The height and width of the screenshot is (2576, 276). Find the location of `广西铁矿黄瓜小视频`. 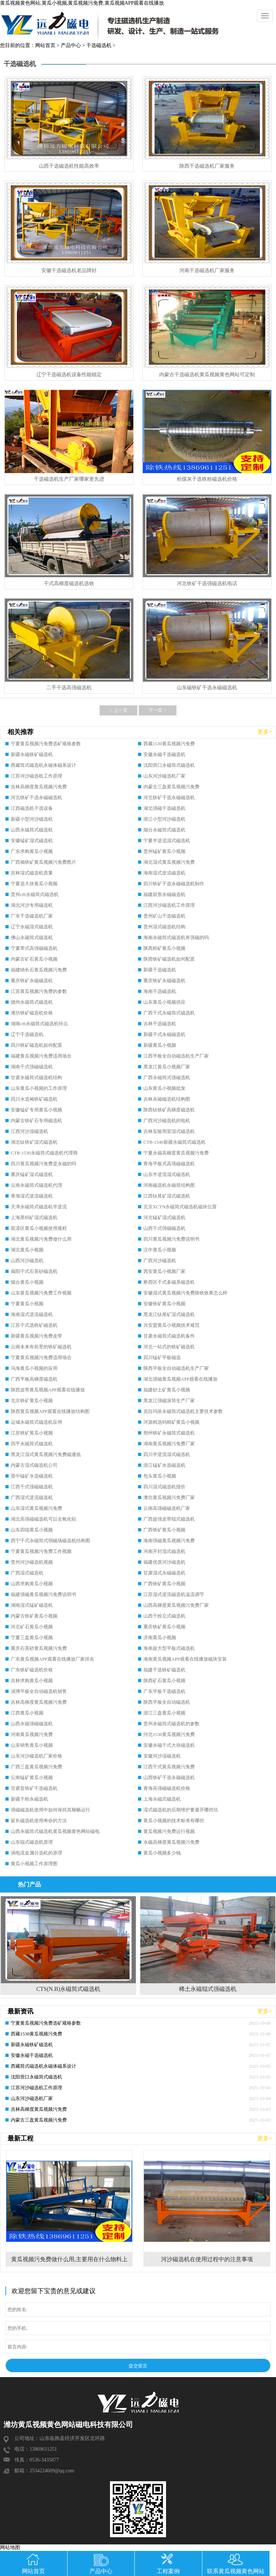

广西铁矿黄瓜小视频 is located at coordinates (164, 1529).